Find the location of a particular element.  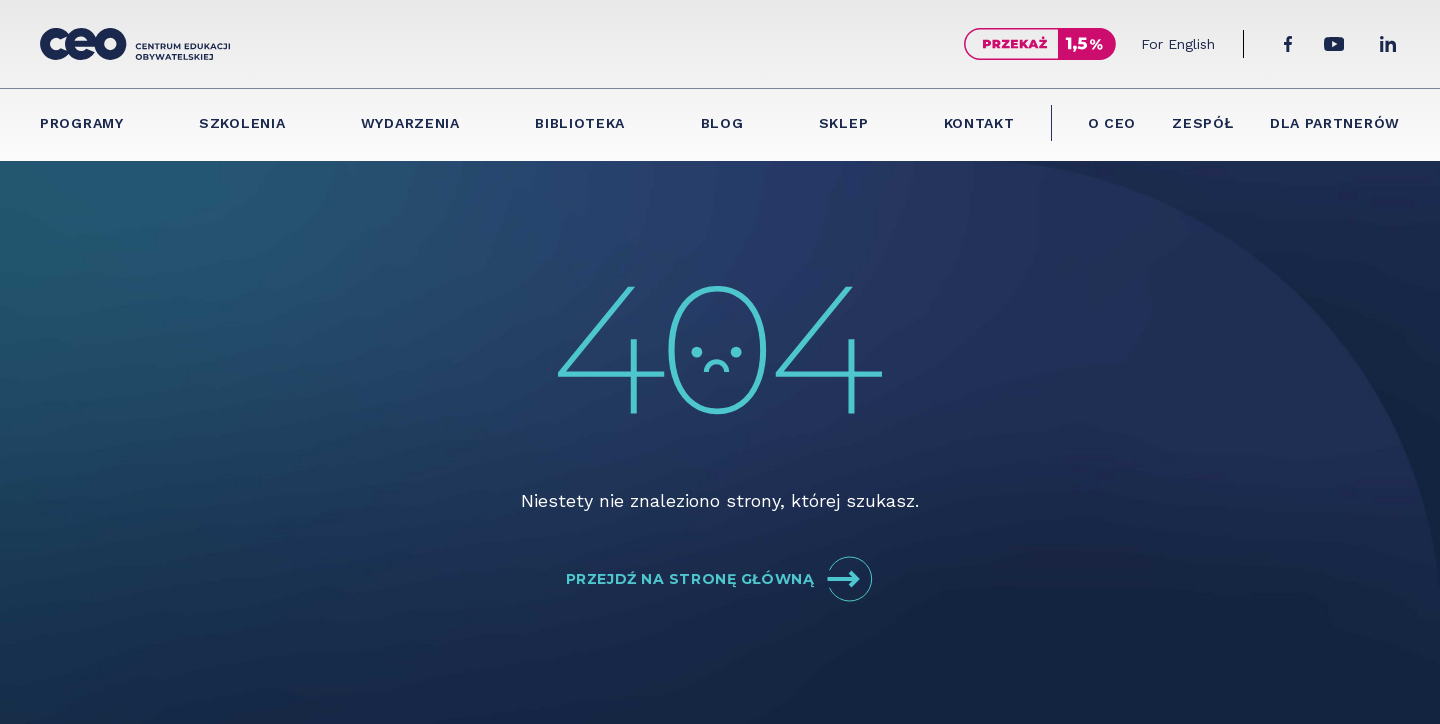

Wydarzenia is located at coordinates (410, 123).